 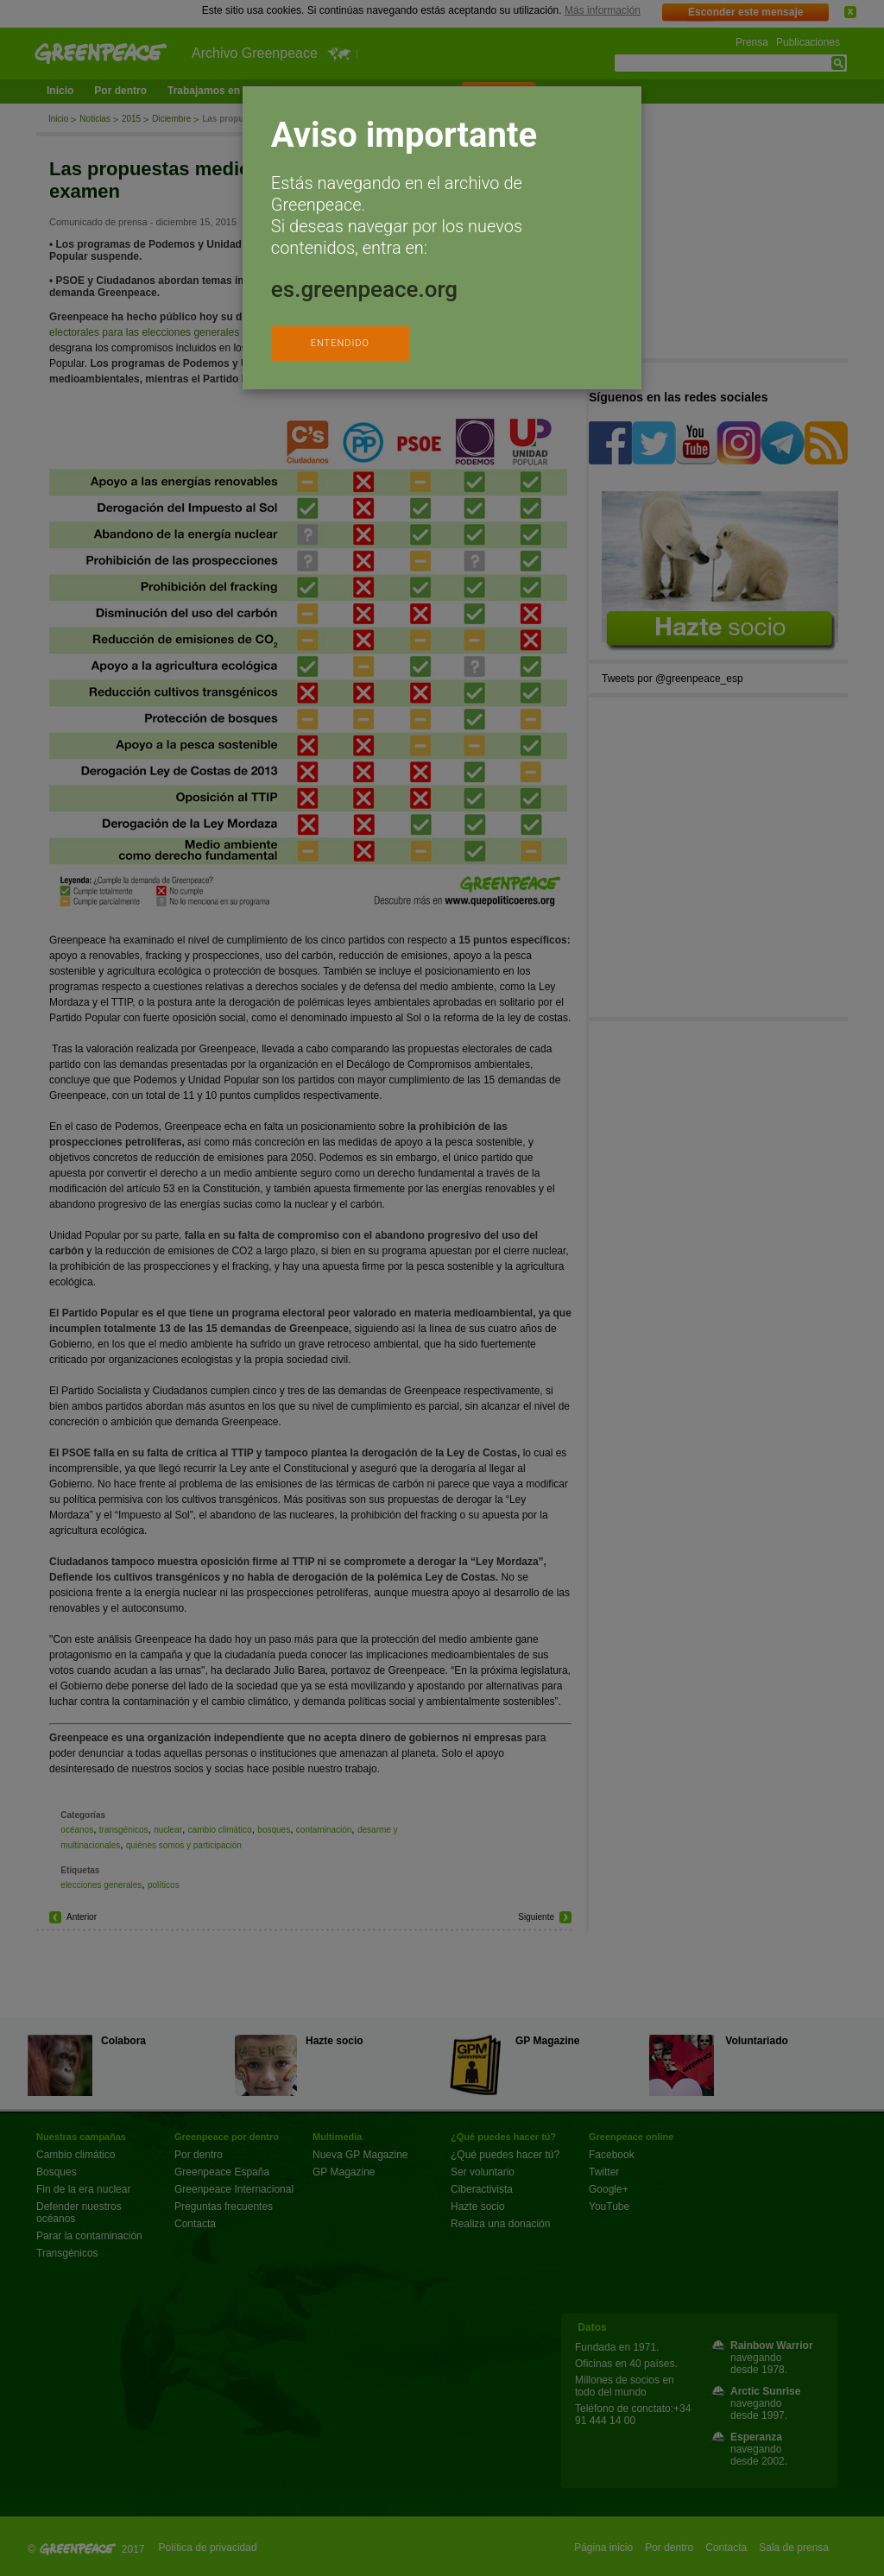 What do you see at coordinates (340, 343) in the screenshot?
I see `ENTENDIDO` at bounding box center [340, 343].